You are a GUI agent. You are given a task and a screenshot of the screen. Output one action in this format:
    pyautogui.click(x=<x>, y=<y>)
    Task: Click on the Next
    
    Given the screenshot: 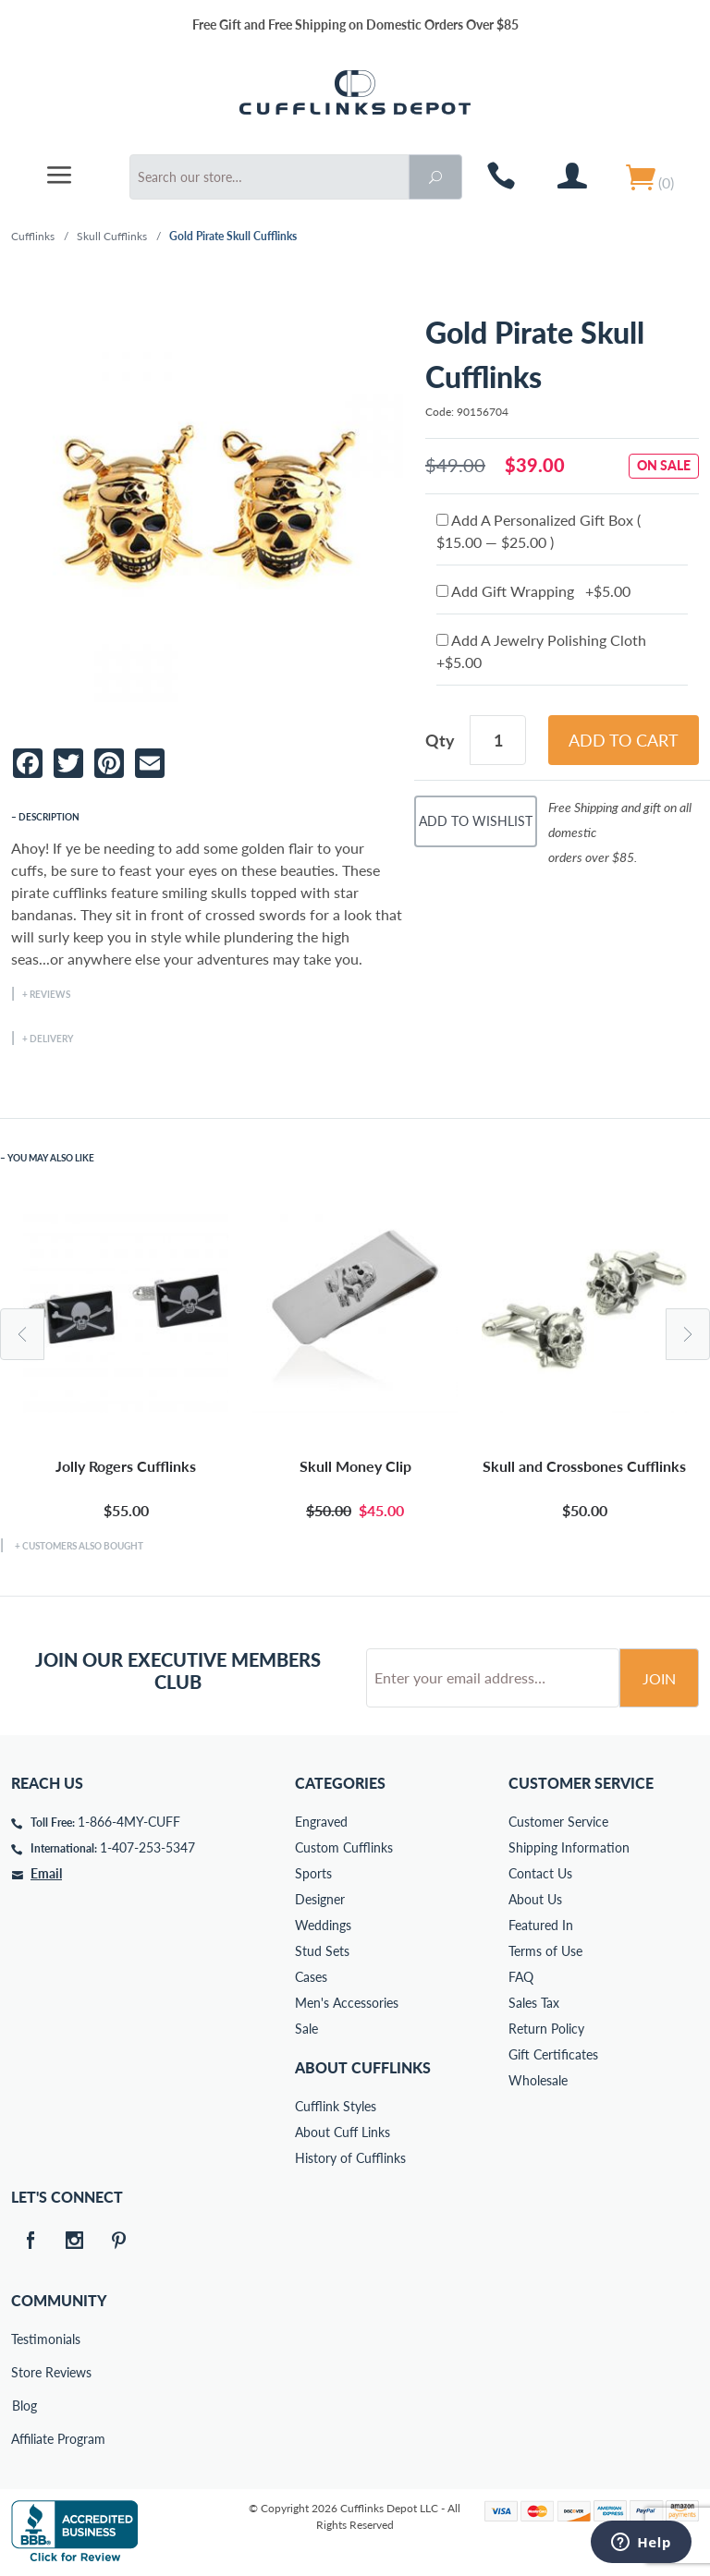 What is the action you would take?
    pyautogui.click(x=688, y=1334)
    